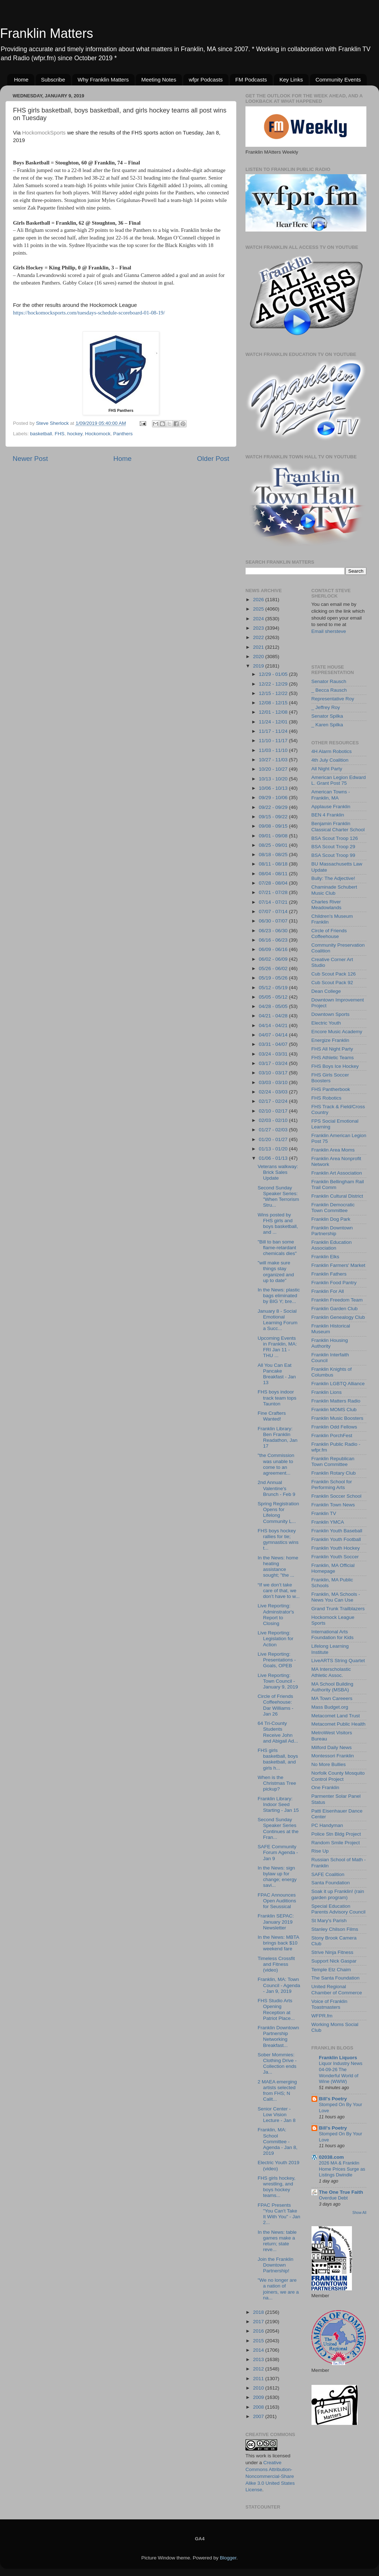 The image size is (379, 2576). Describe the element at coordinates (259, 618) in the screenshot. I see `2024` at that location.